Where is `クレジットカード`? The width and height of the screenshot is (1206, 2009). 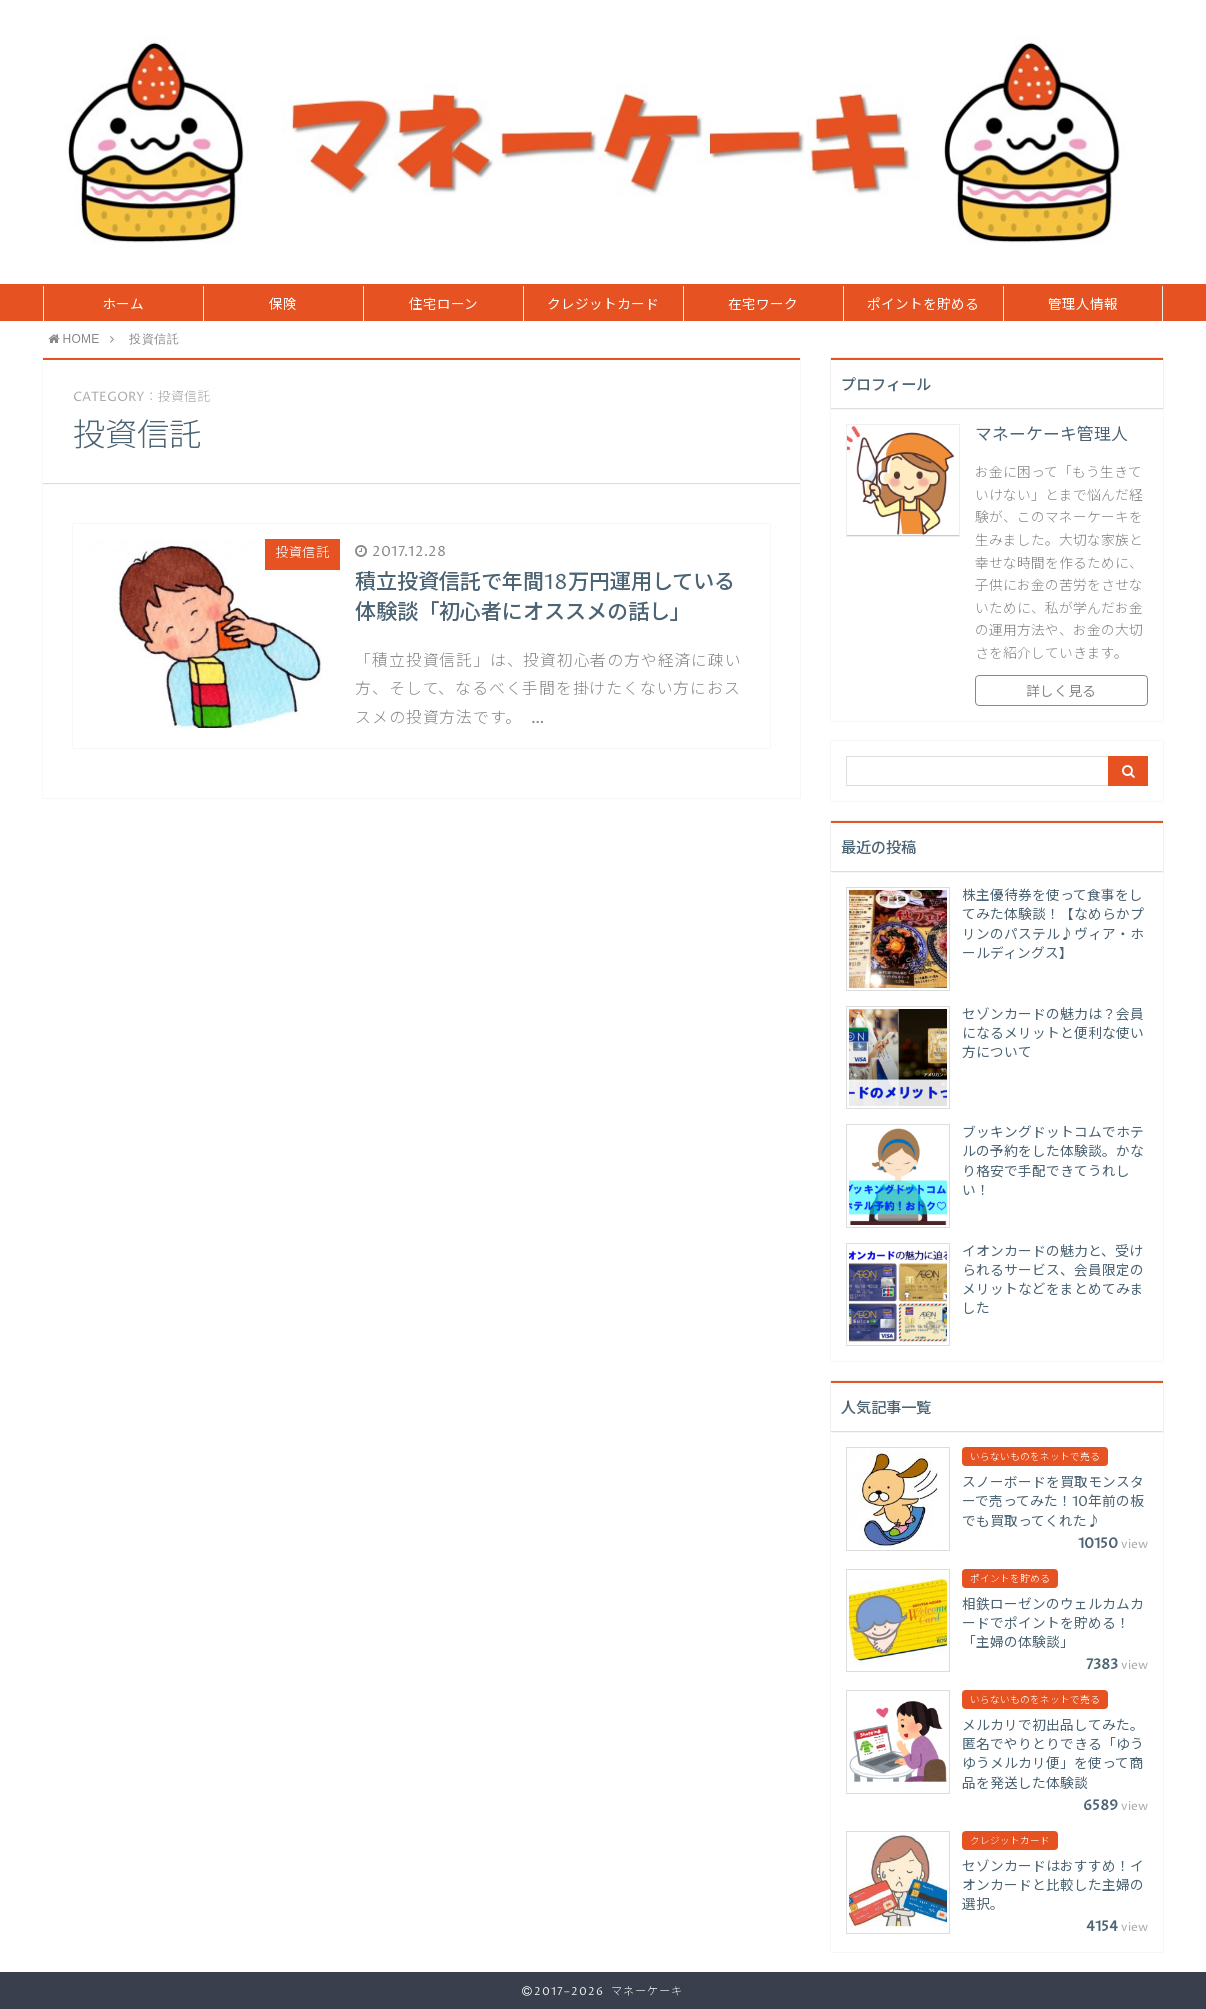
クレジットカード is located at coordinates (603, 305).